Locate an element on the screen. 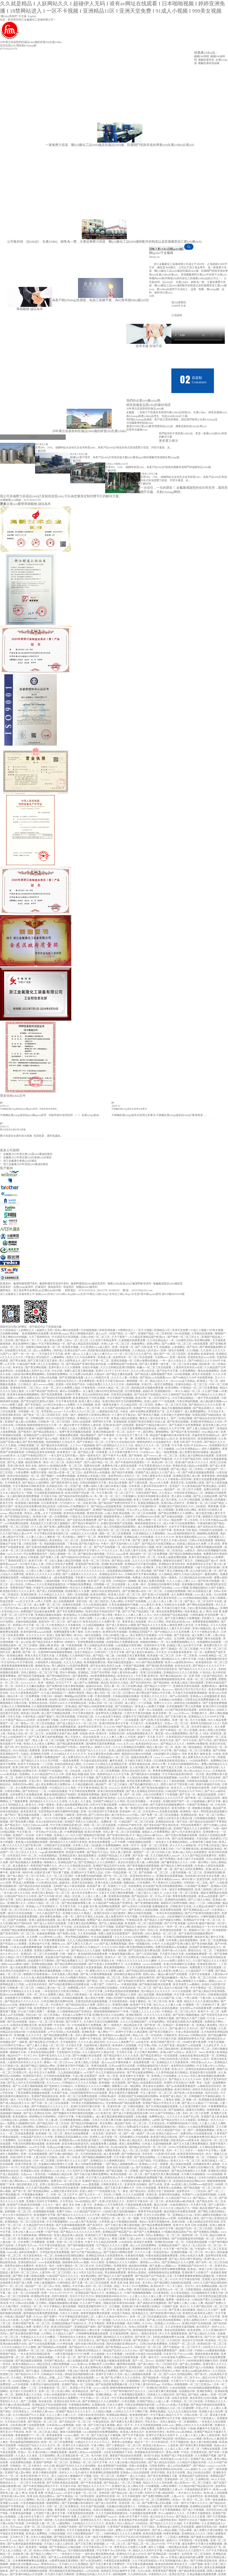  亚洲日韩av无码中文 is located at coordinates (173, 1499).